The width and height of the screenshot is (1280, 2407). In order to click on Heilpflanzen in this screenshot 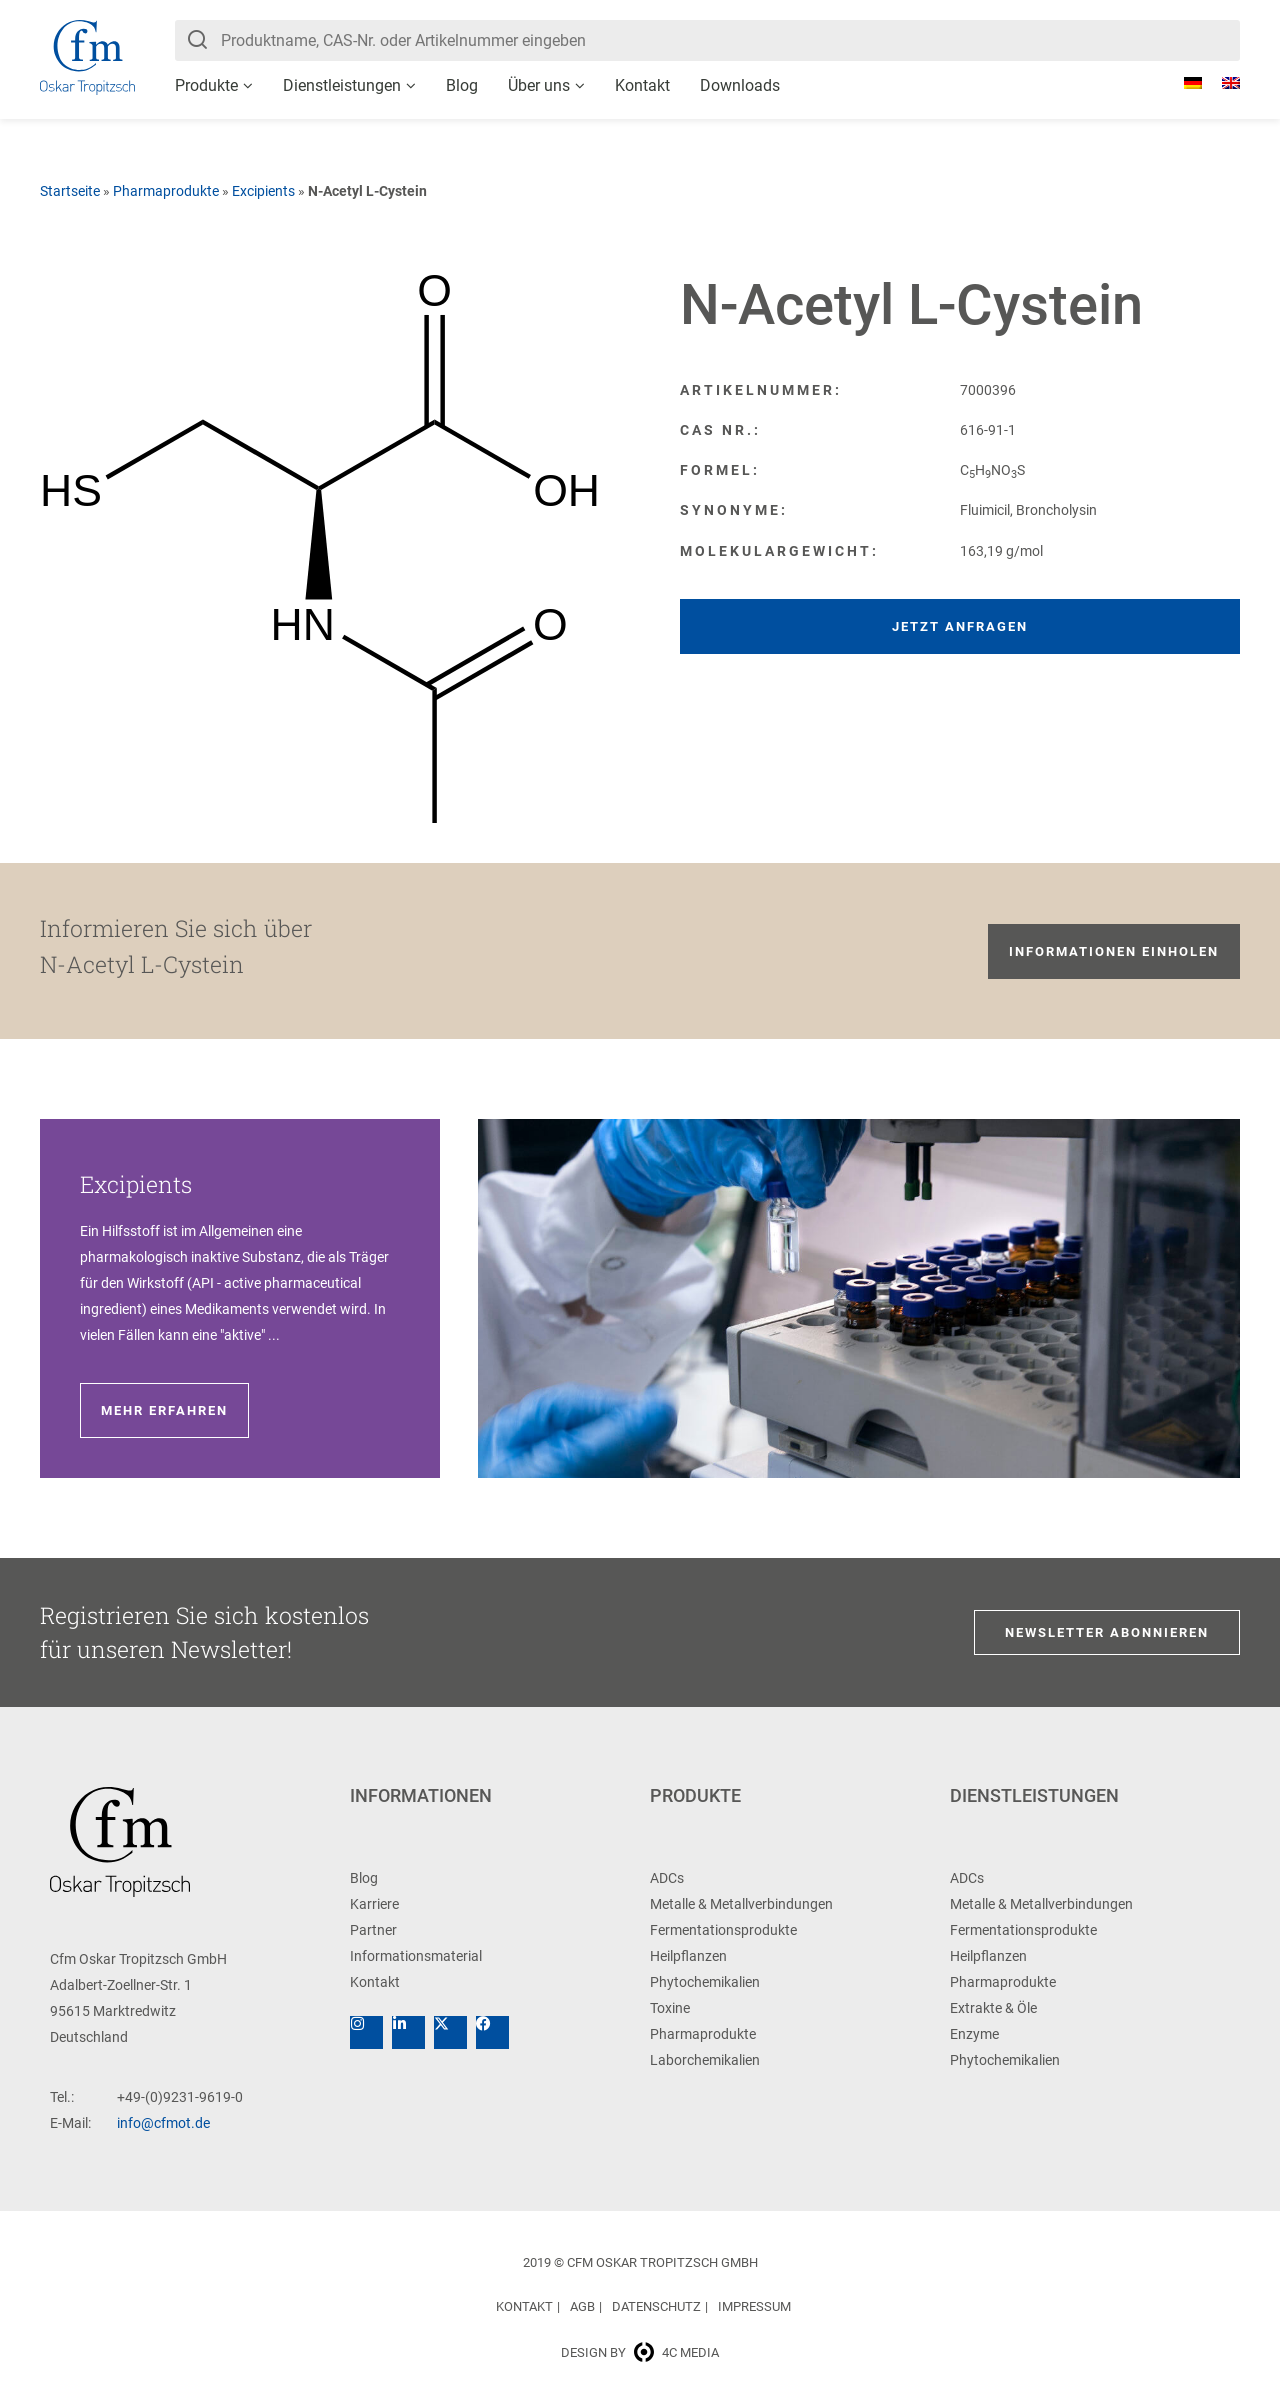, I will do `click(688, 1956)`.